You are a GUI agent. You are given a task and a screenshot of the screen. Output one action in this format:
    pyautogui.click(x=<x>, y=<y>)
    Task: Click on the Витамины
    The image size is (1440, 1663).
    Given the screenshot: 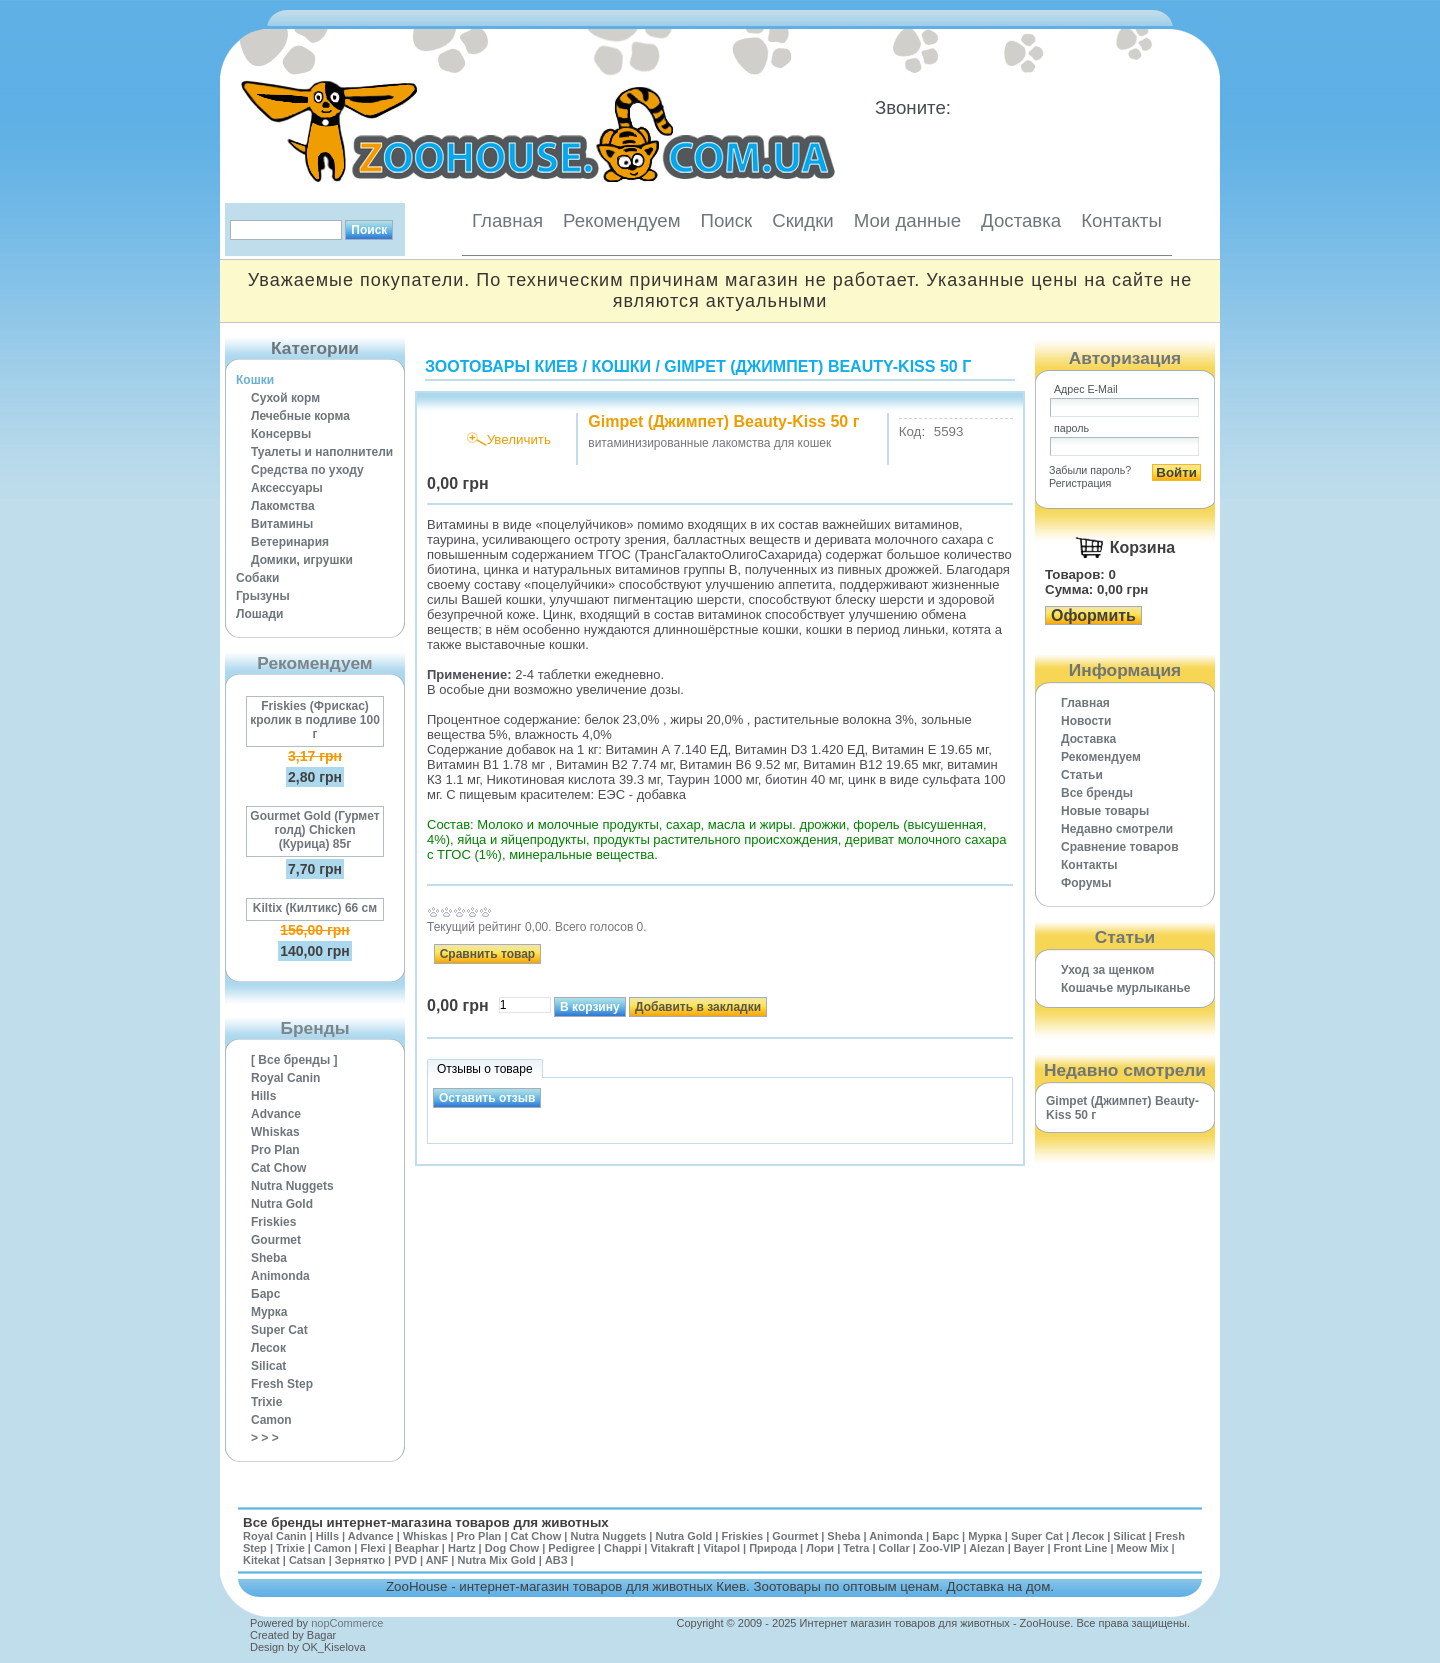 What is the action you would take?
    pyautogui.click(x=282, y=524)
    